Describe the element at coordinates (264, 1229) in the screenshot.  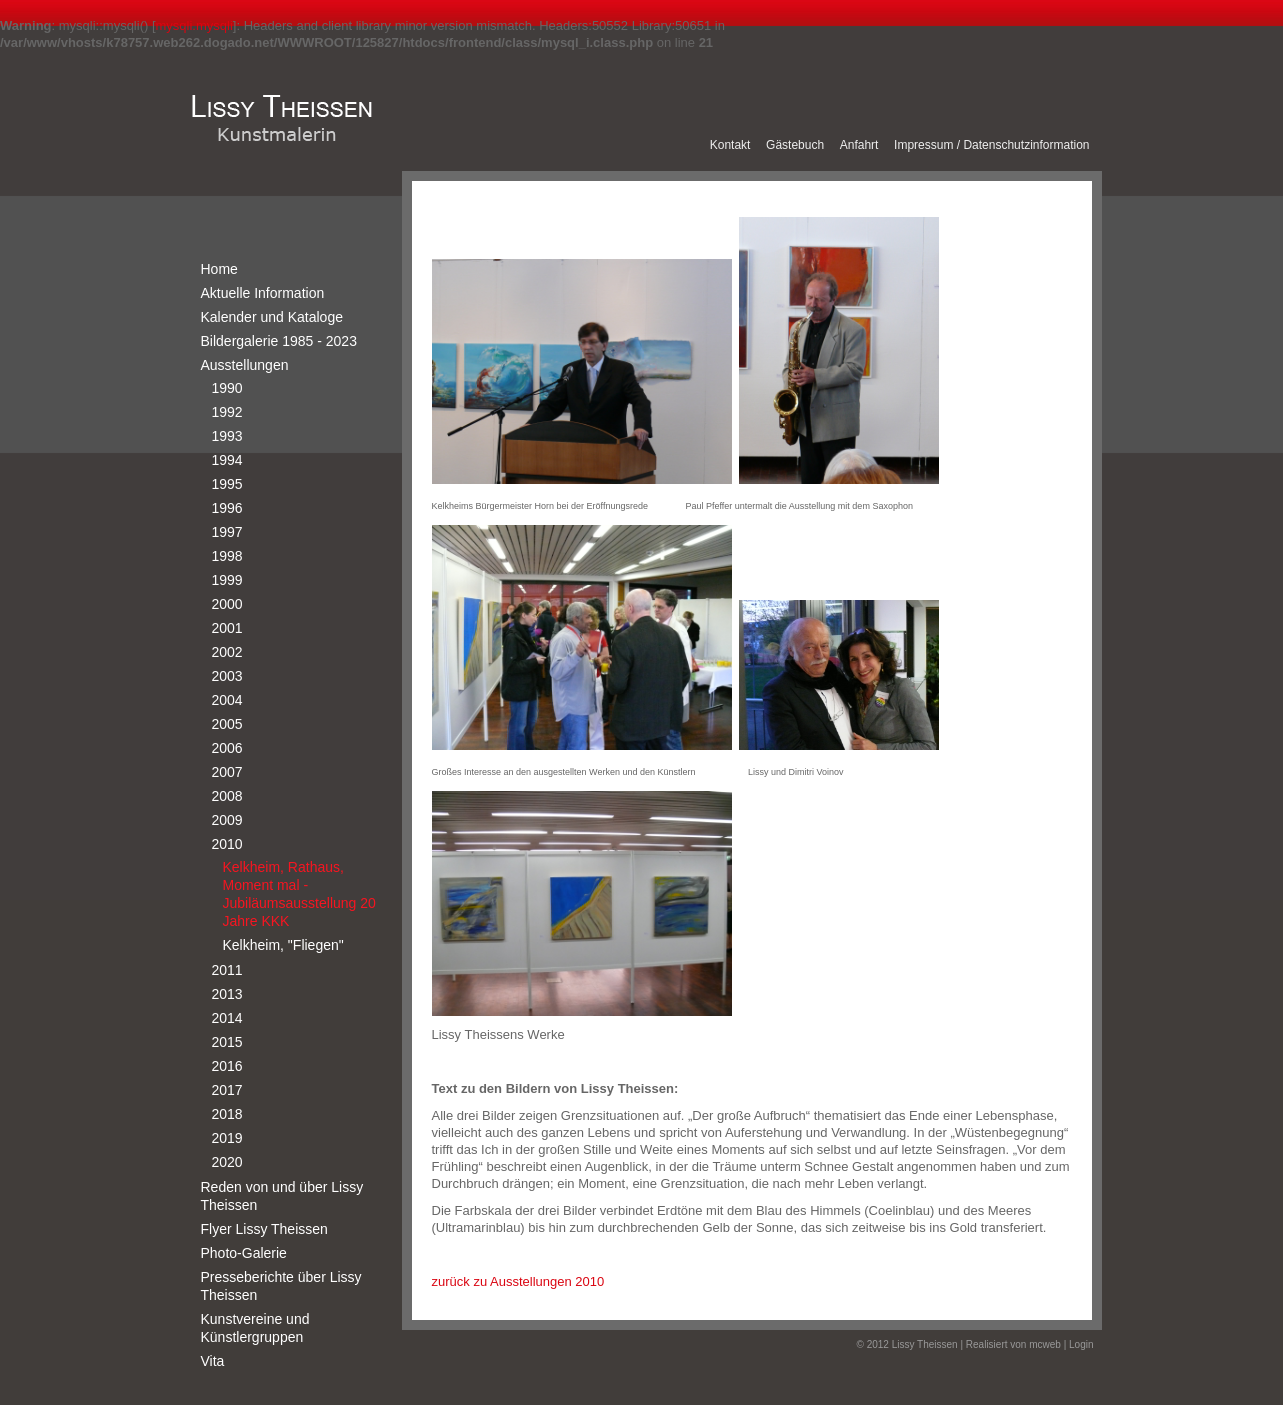
I see `Flyer Lissy Theissen` at that location.